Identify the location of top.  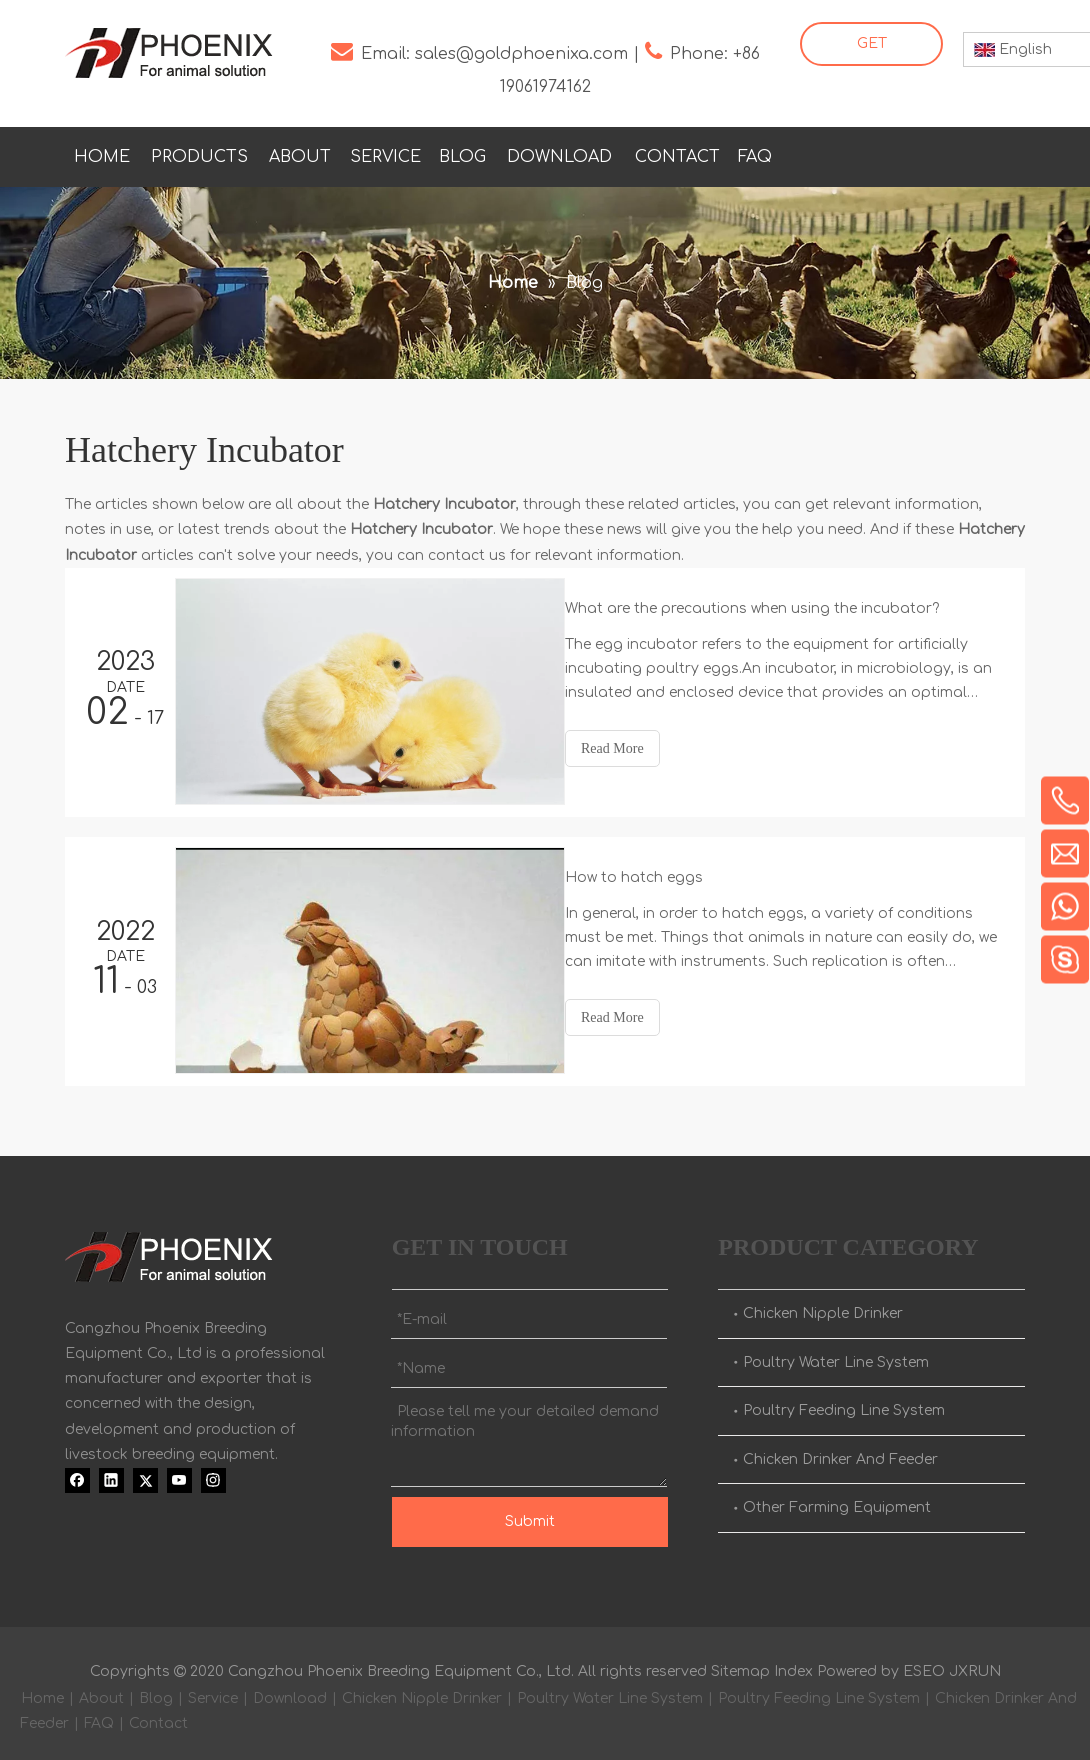
(1048, 1674).